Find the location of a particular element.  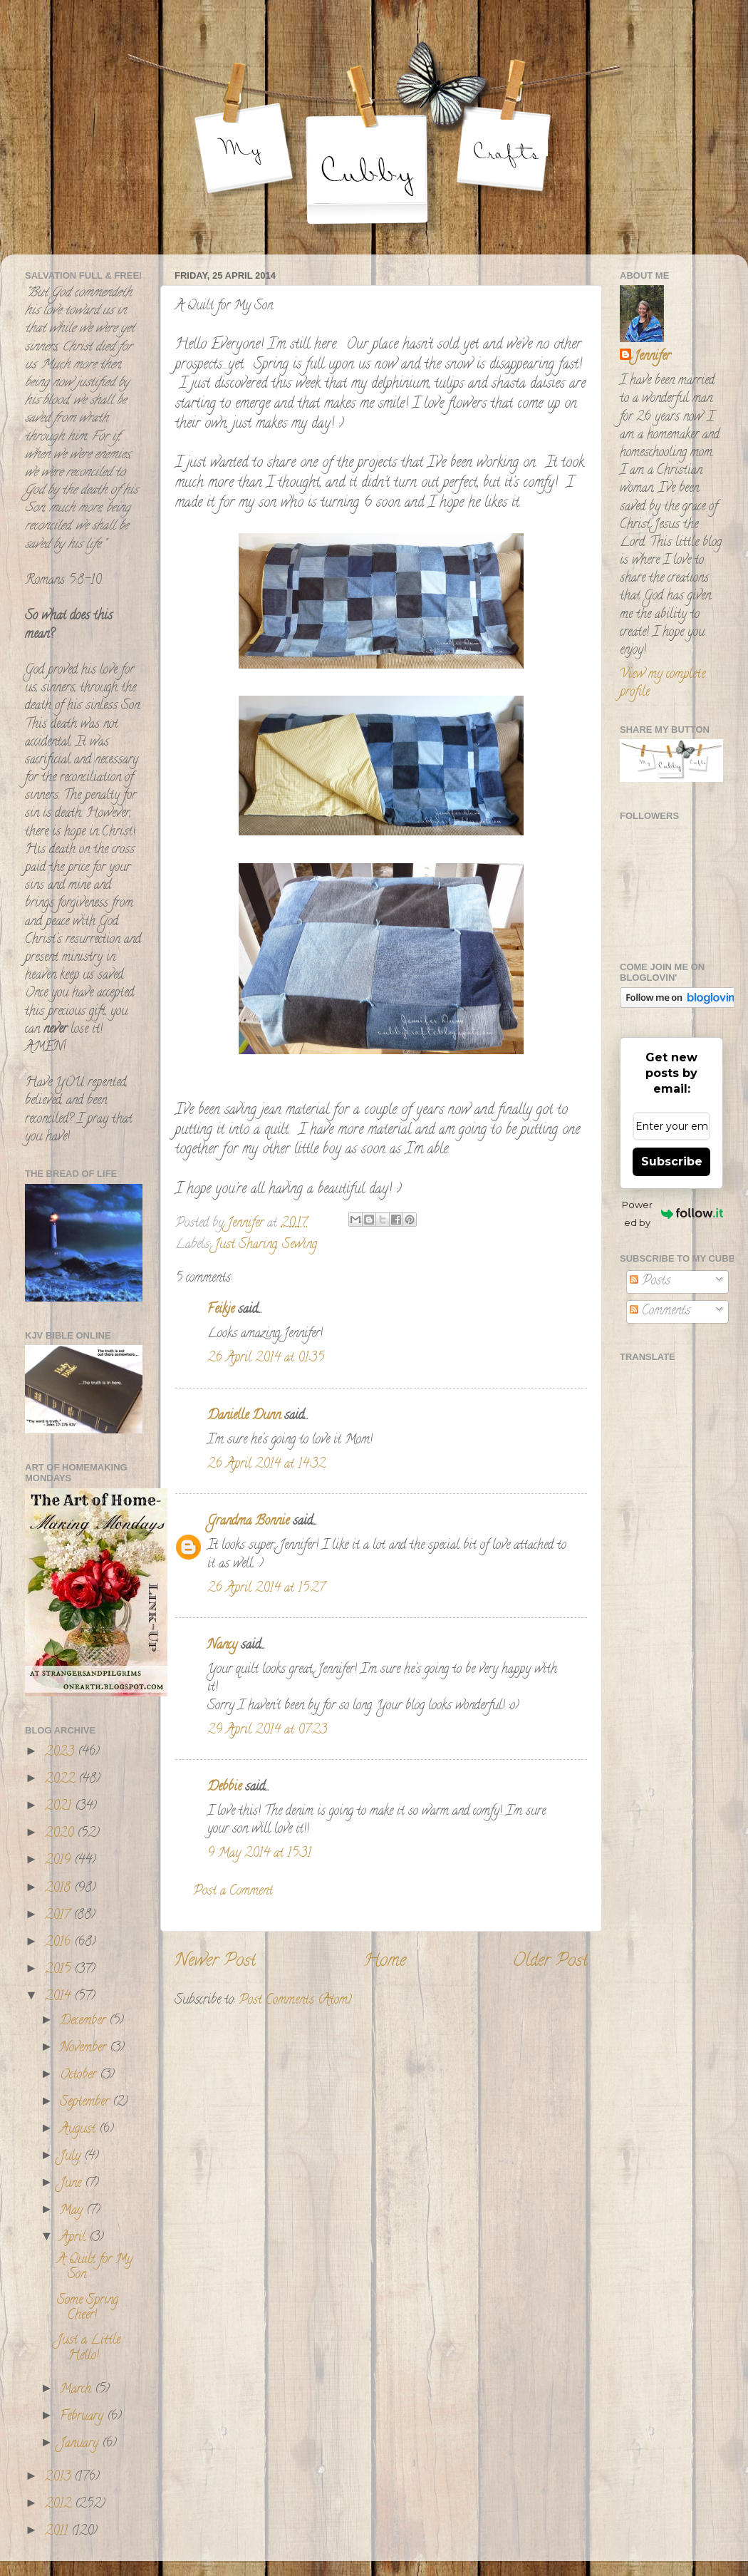

2015 is located at coordinates (59, 1970).